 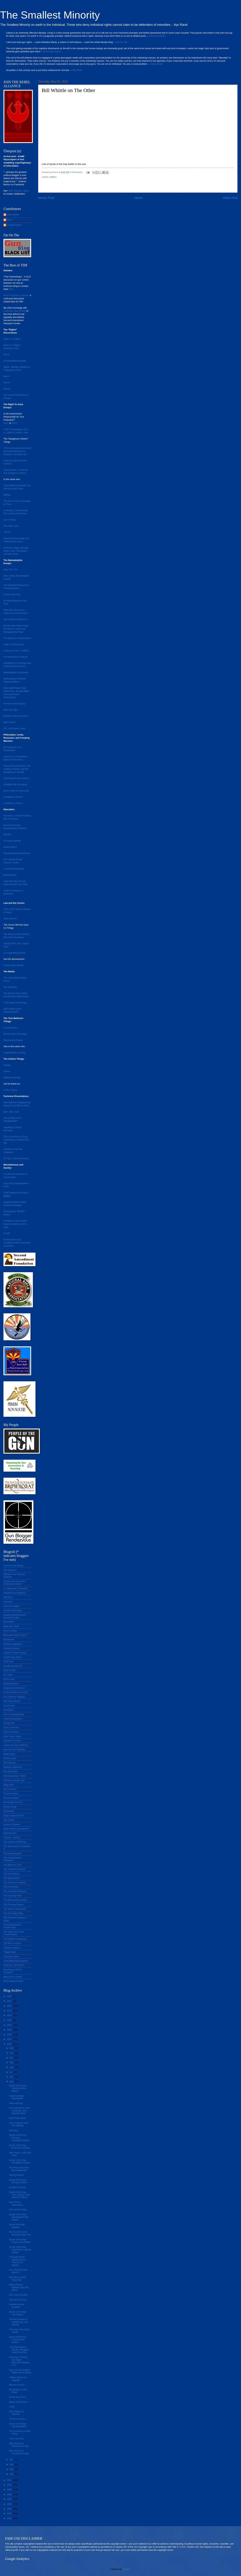 What do you see at coordinates (12, 840) in the screenshot?
I see `Al Gore's Internet` at bounding box center [12, 840].